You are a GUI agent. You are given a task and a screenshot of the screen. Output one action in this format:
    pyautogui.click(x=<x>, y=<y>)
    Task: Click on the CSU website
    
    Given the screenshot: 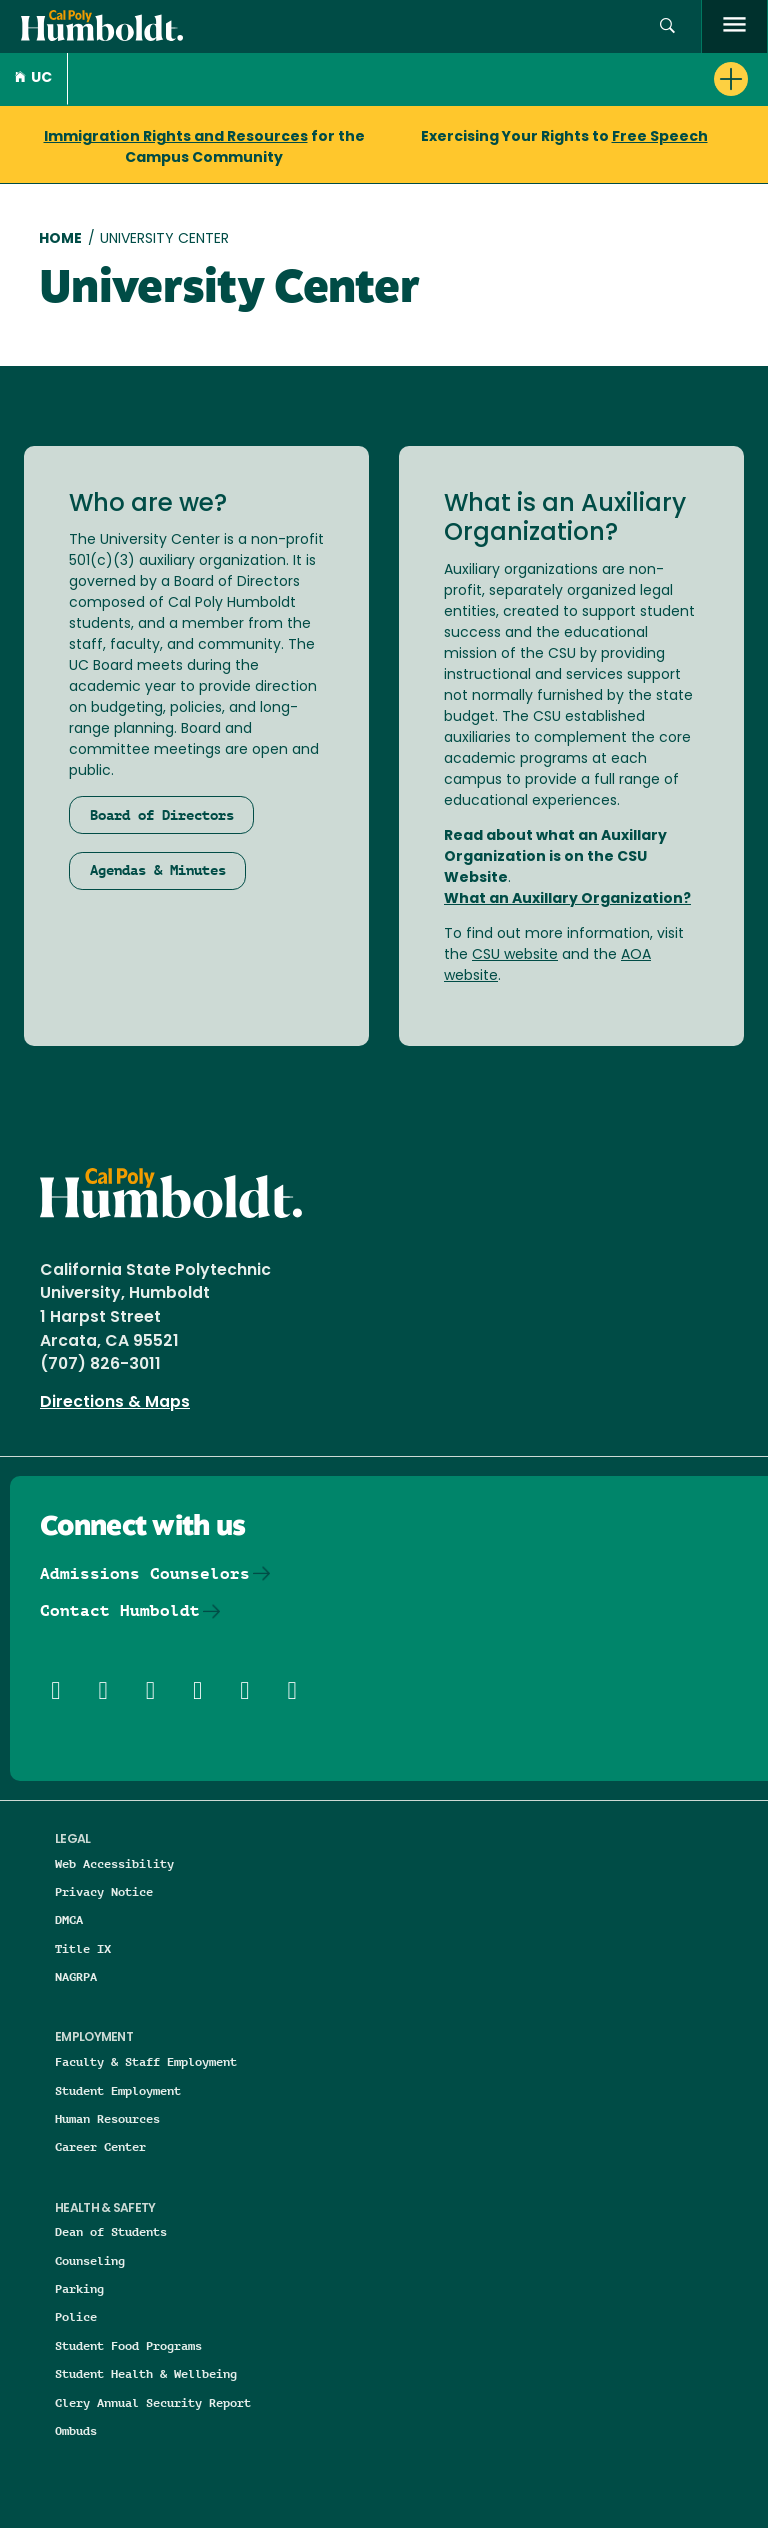 What is the action you would take?
    pyautogui.click(x=515, y=955)
    